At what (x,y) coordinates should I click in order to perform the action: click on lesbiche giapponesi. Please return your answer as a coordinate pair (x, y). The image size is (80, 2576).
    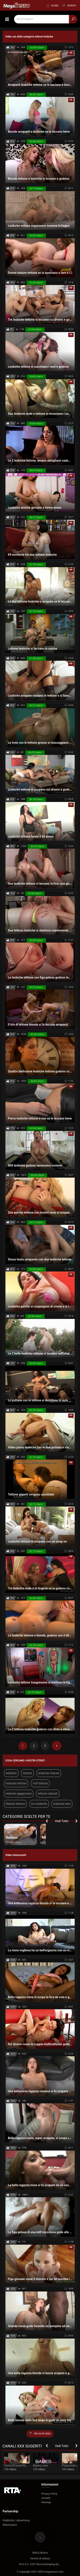
    Looking at the image, I should click on (19, 1793).